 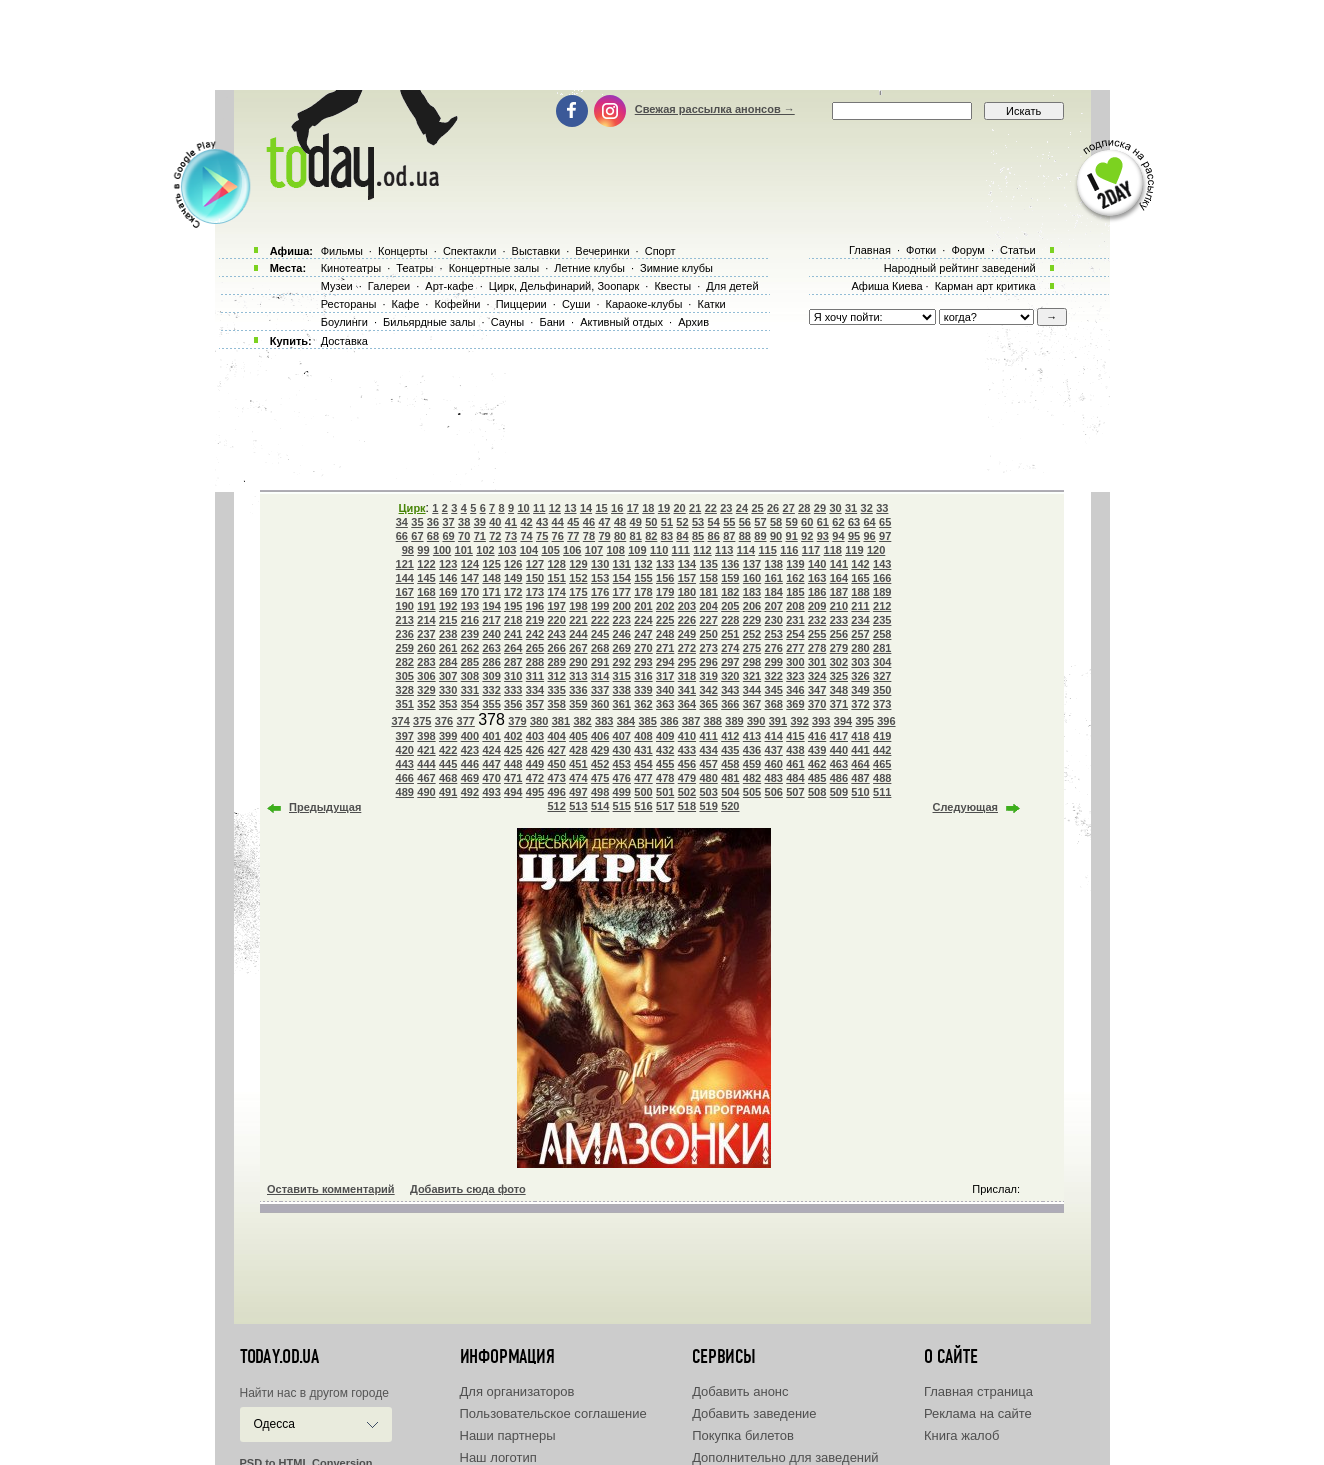 What do you see at coordinates (807, 536) in the screenshot?
I see `92` at bounding box center [807, 536].